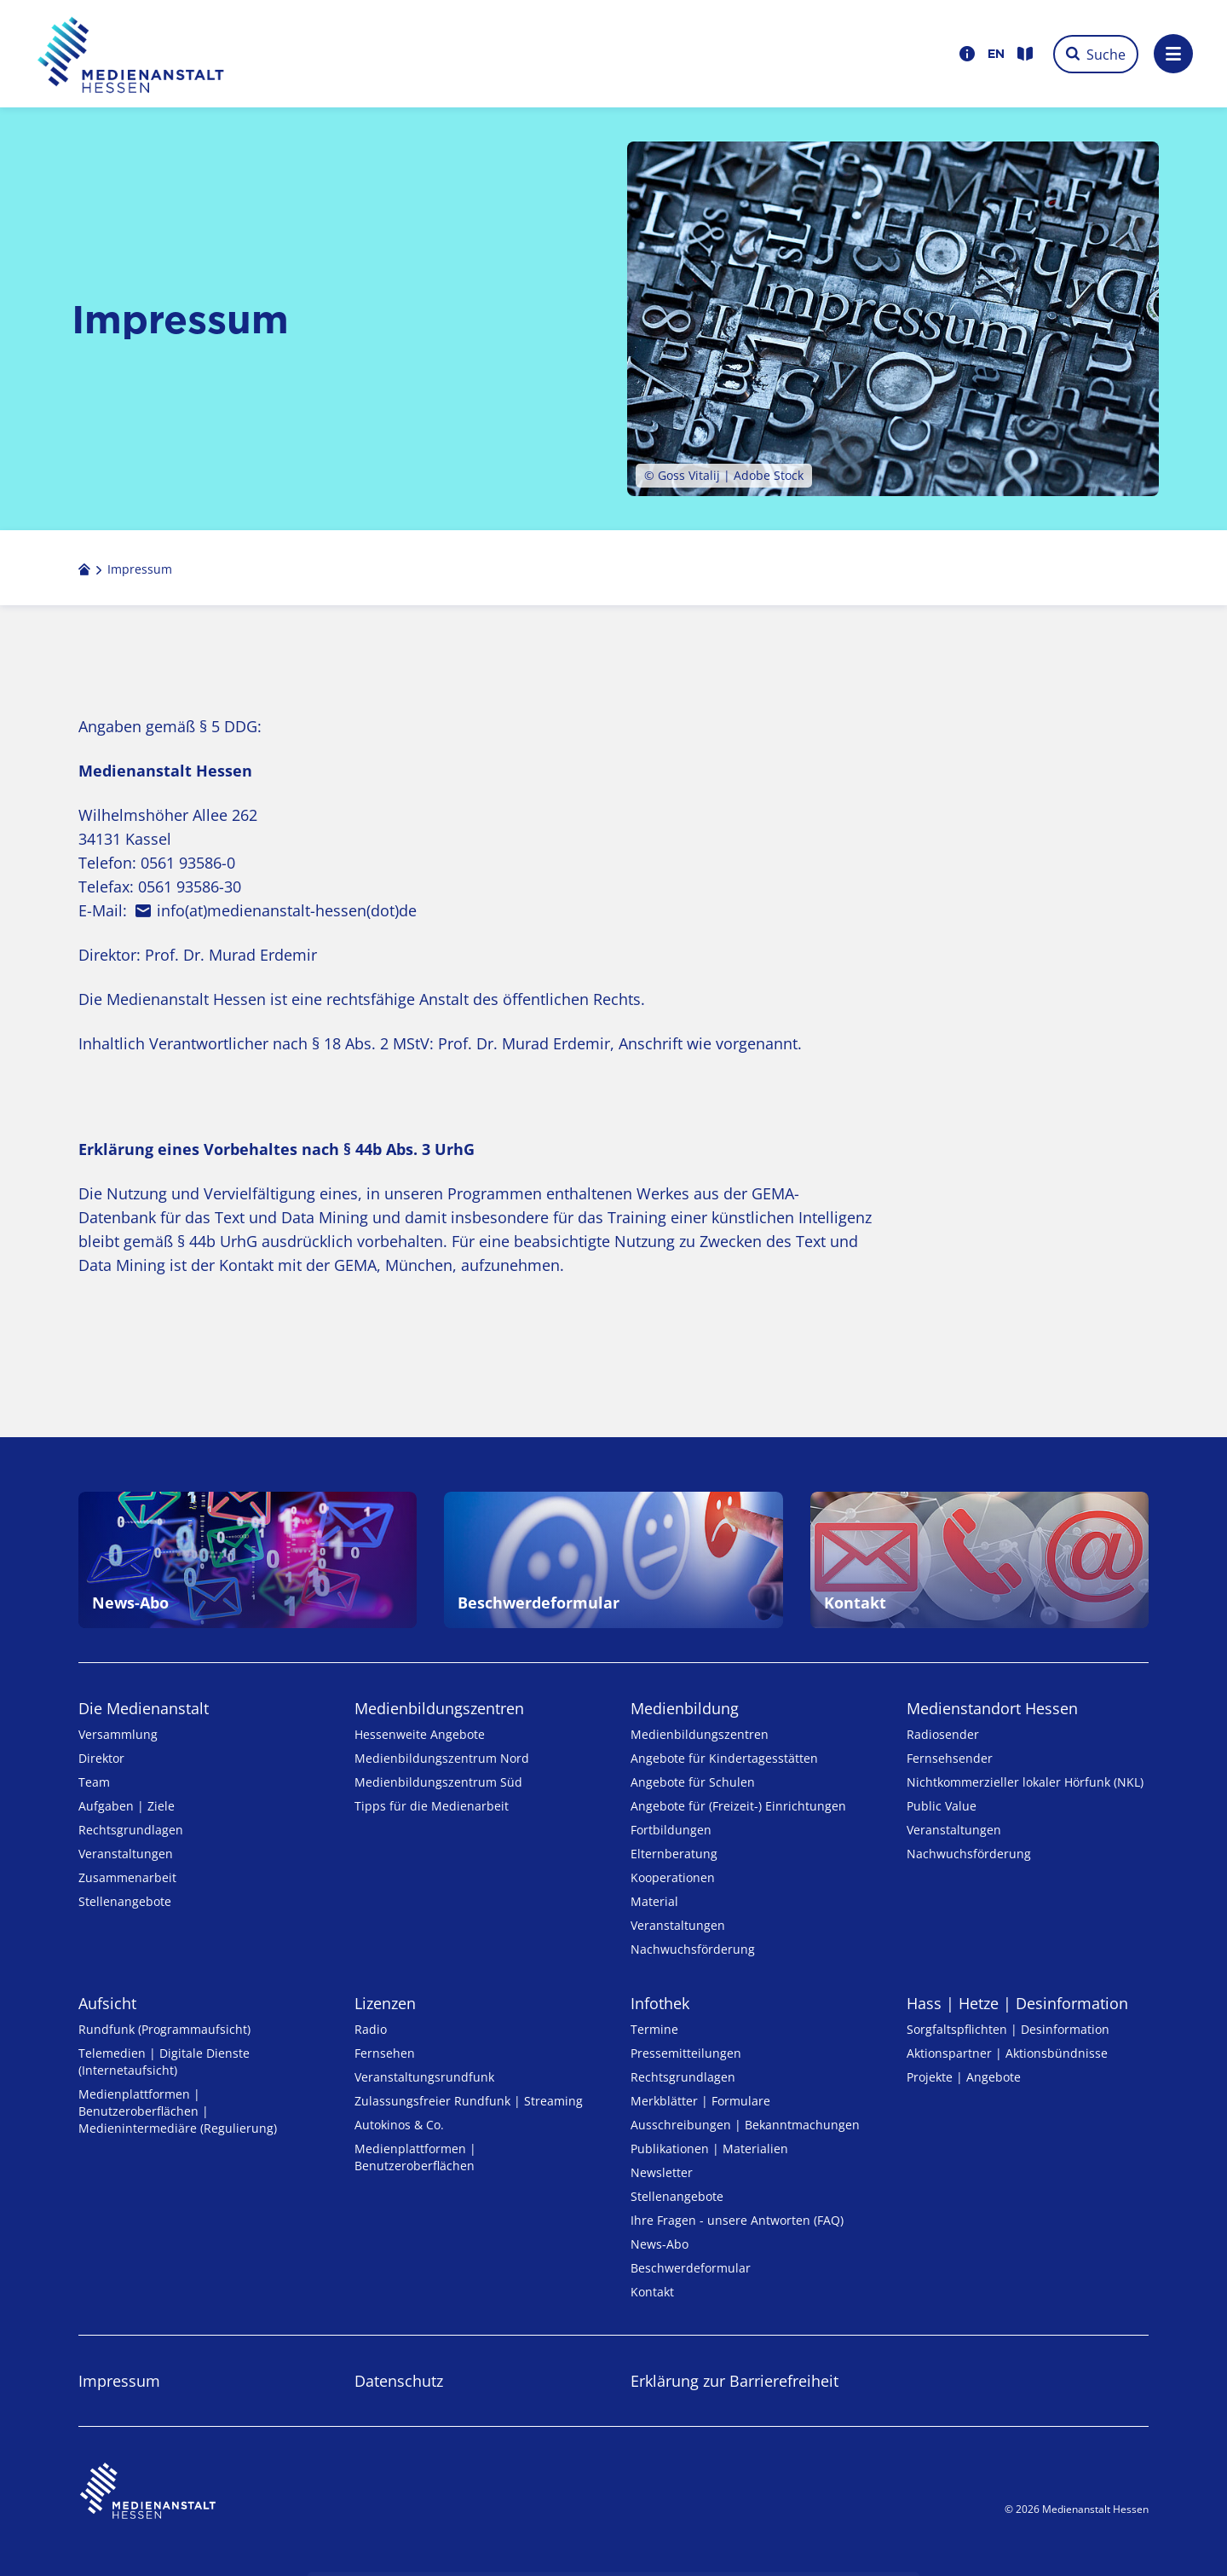 Image resolution: width=1227 pixels, height=2576 pixels. I want to click on Publikationen | Materialien, so click(709, 2148).